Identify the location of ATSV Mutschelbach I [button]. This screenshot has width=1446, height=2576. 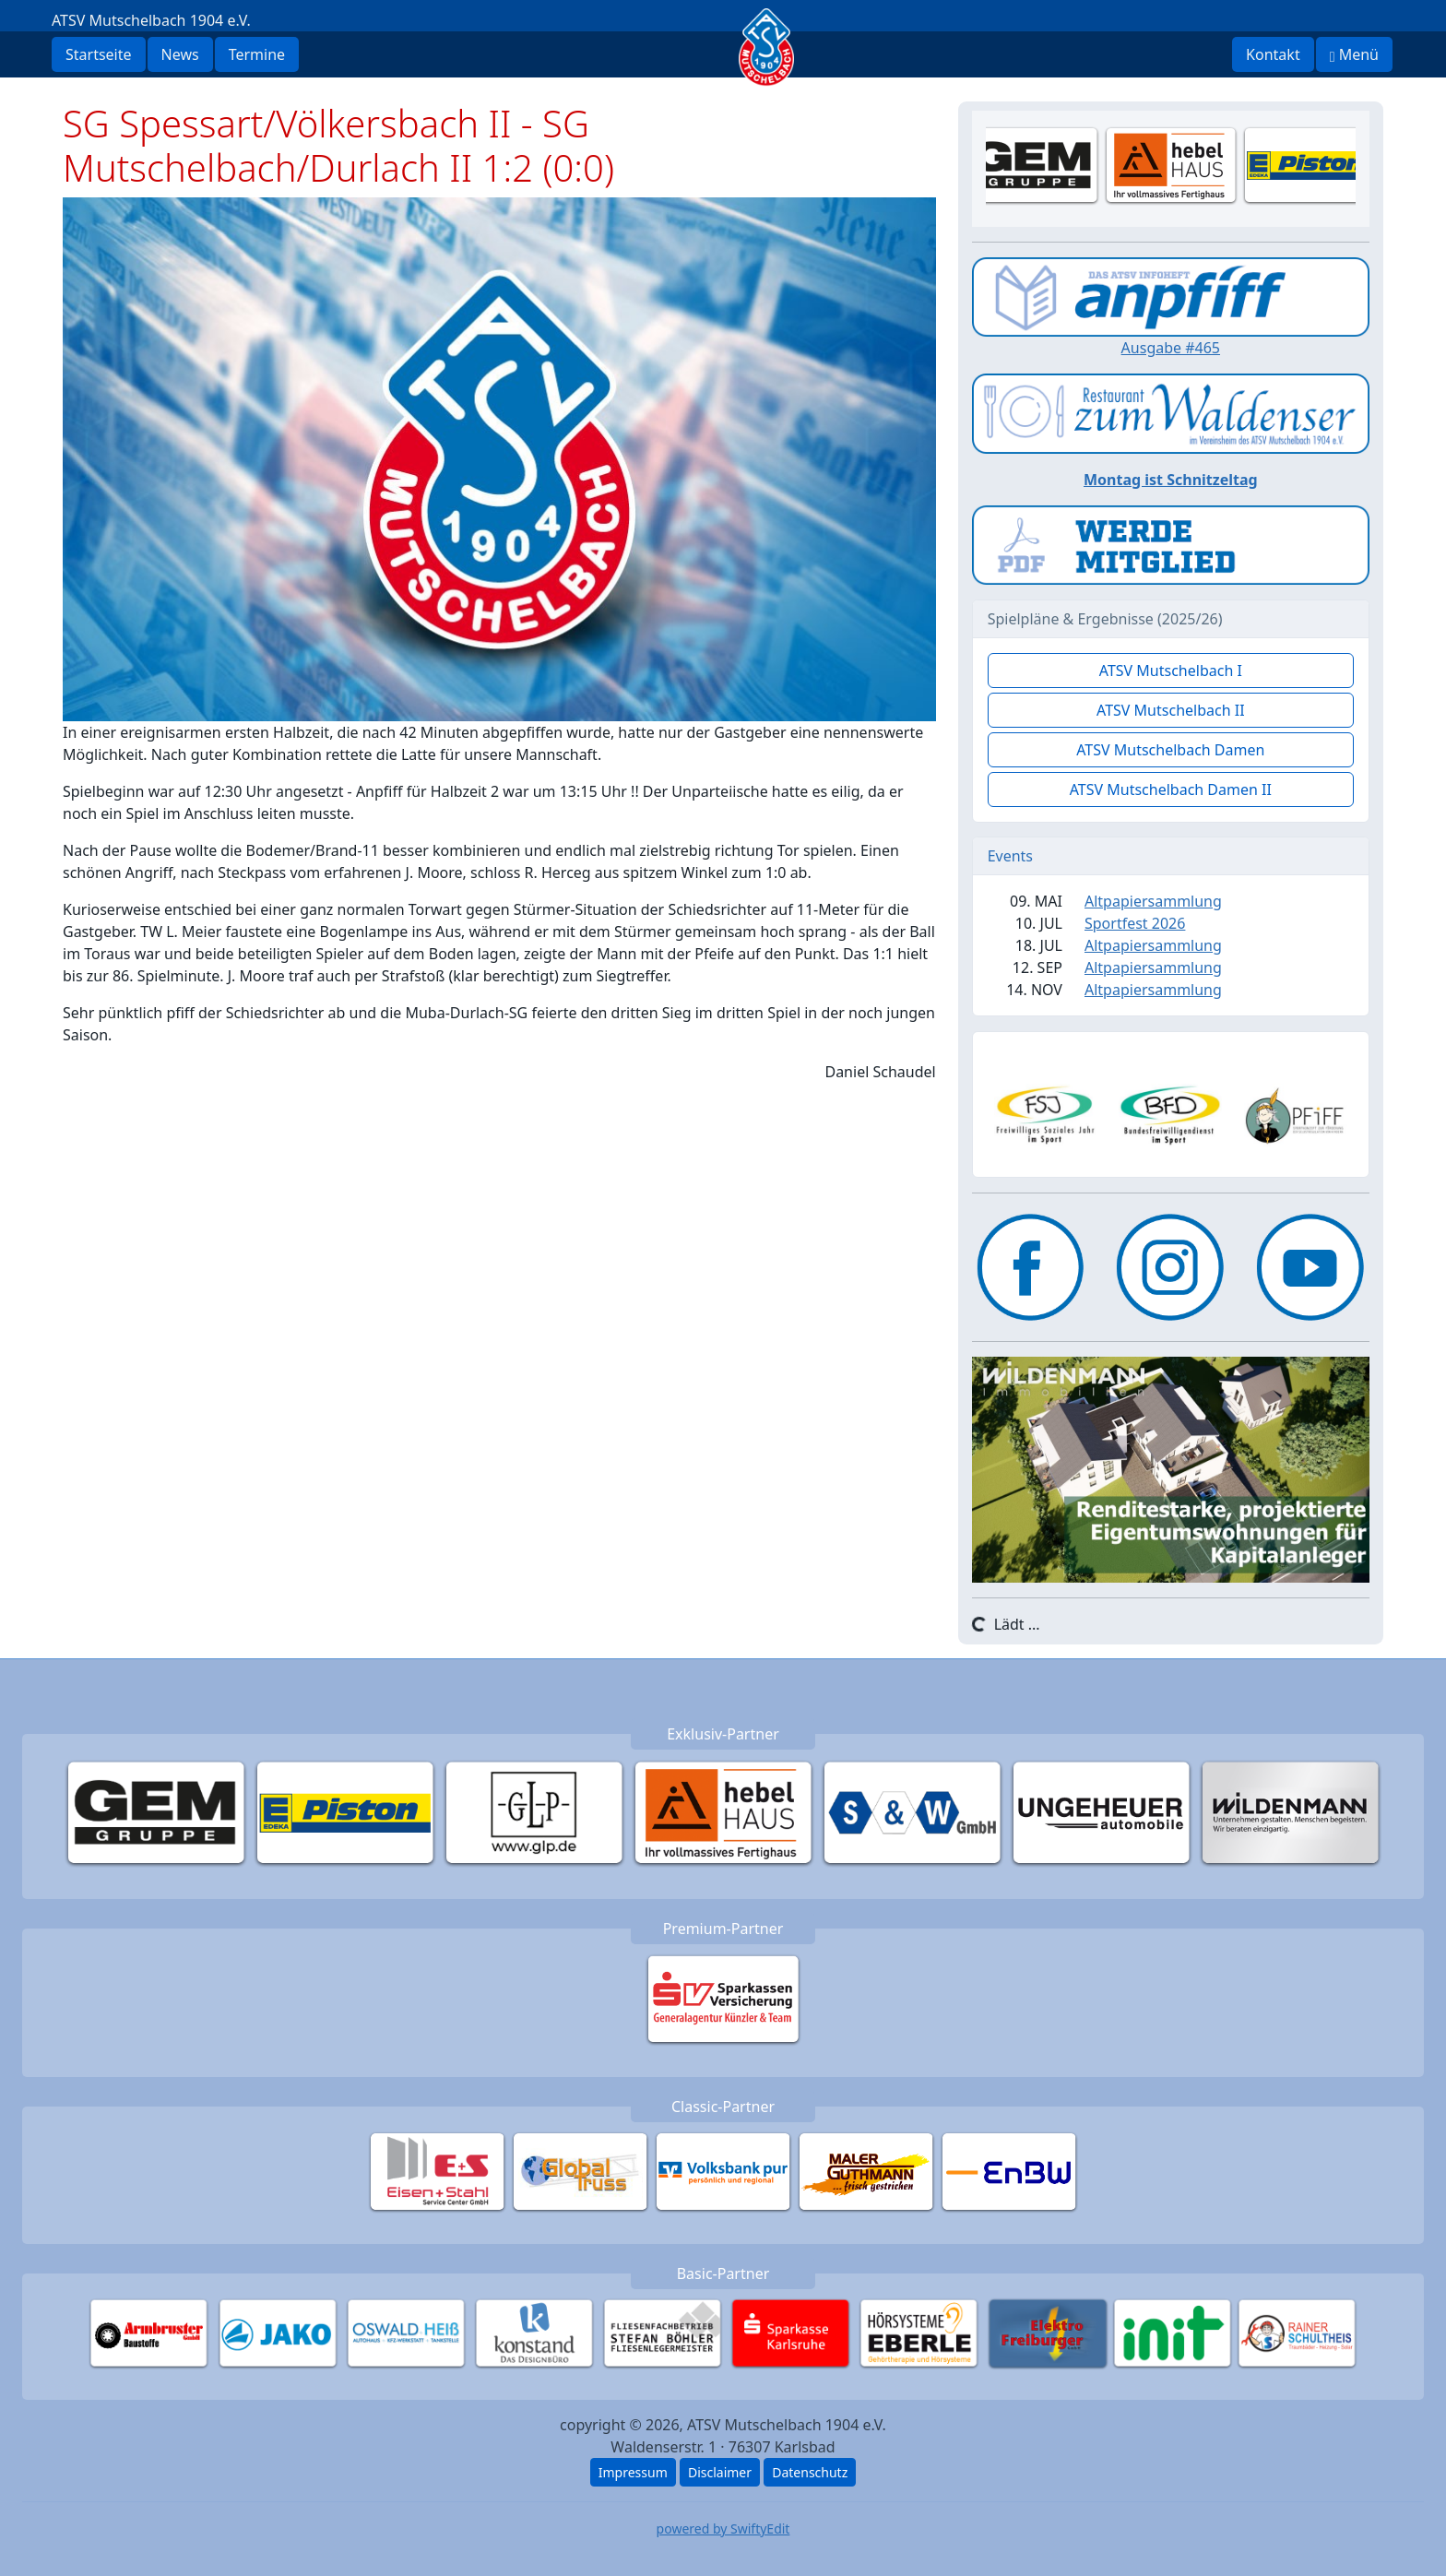
(1170, 670).